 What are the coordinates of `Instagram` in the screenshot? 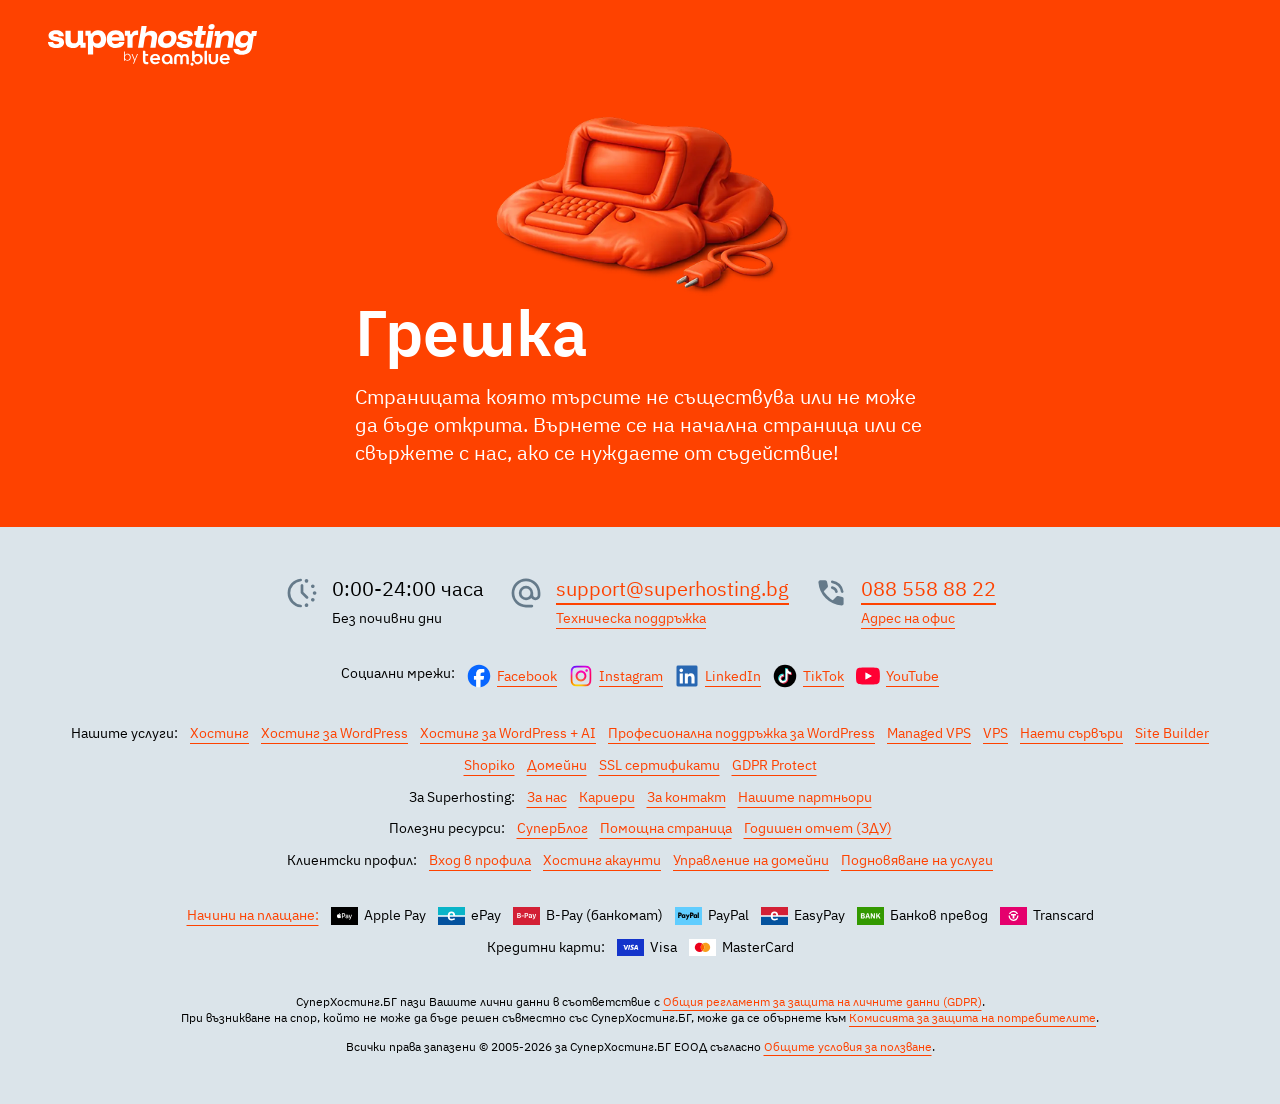 It's located at (631, 676).